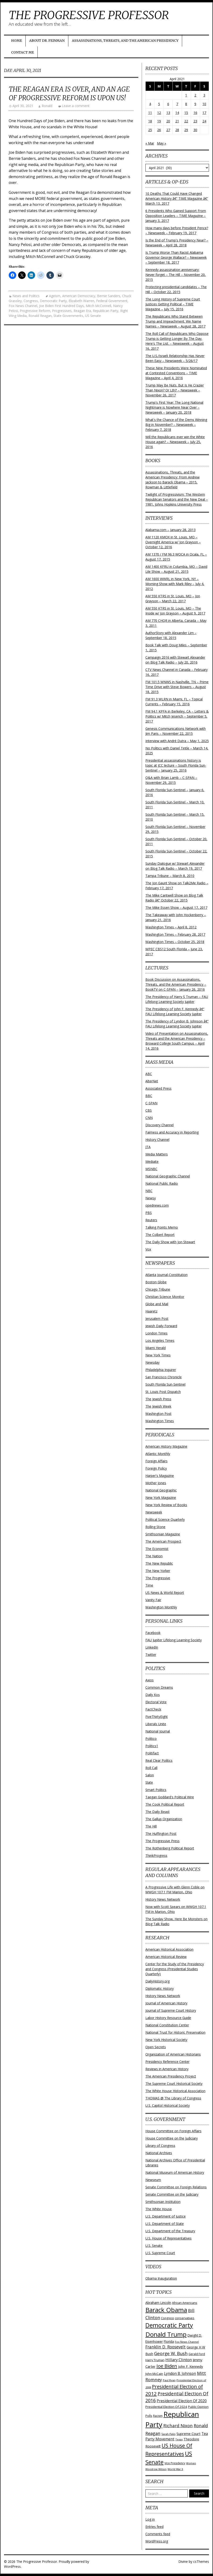 This screenshot has height=2576, width=213. What do you see at coordinates (187, 2341) in the screenshot?
I see `Fox News Channel [Fox News Channel (339 items)]` at bounding box center [187, 2341].